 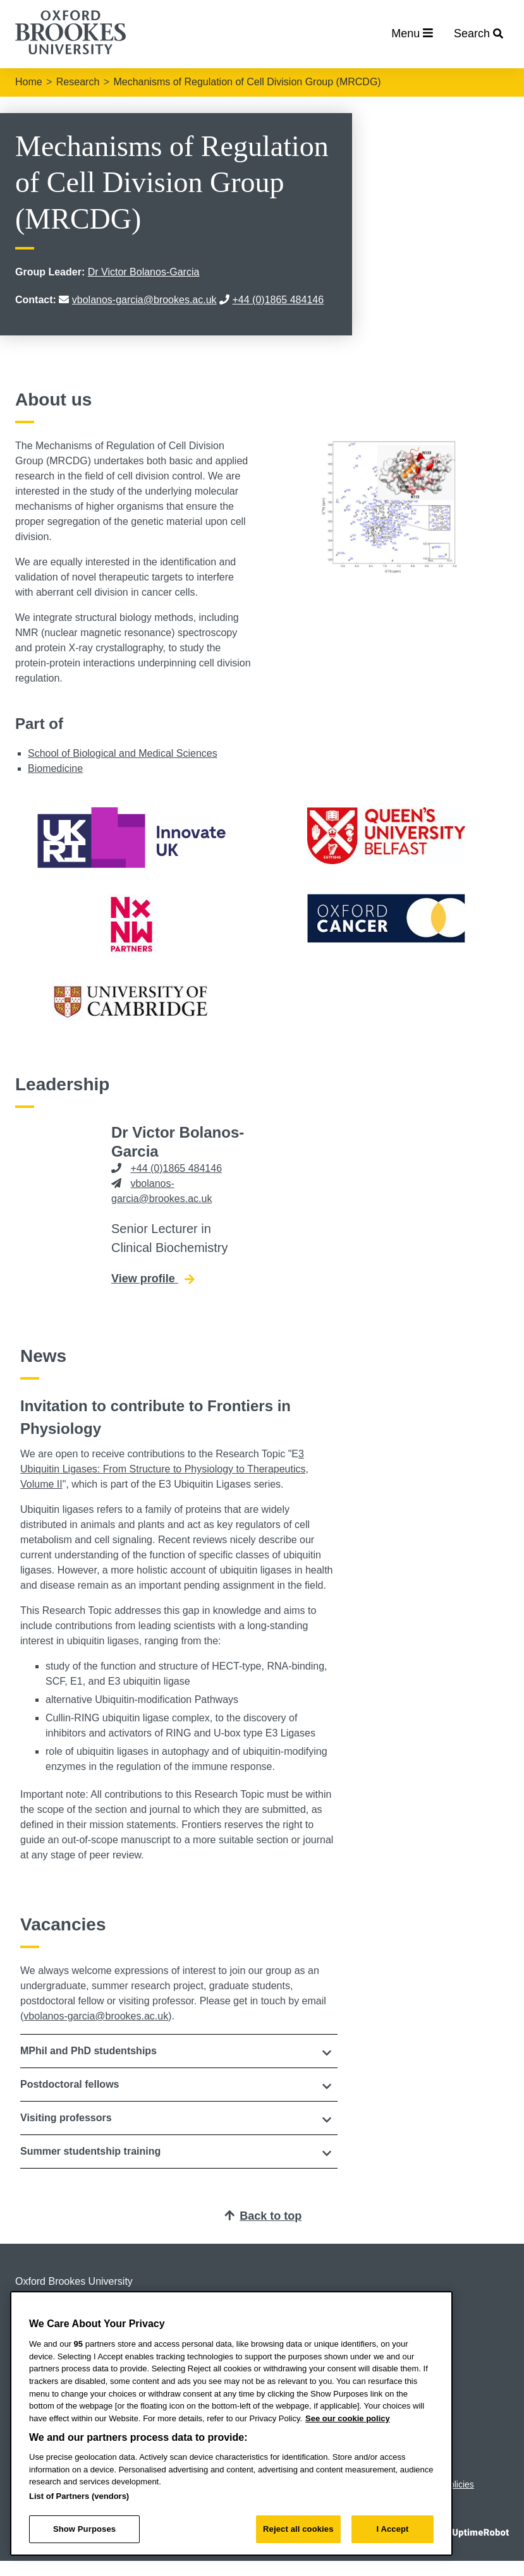 What do you see at coordinates (144, 299) in the screenshot?
I see `vbolanos-garcia@brookes.ac.uk` at bounding box center [144, 299].